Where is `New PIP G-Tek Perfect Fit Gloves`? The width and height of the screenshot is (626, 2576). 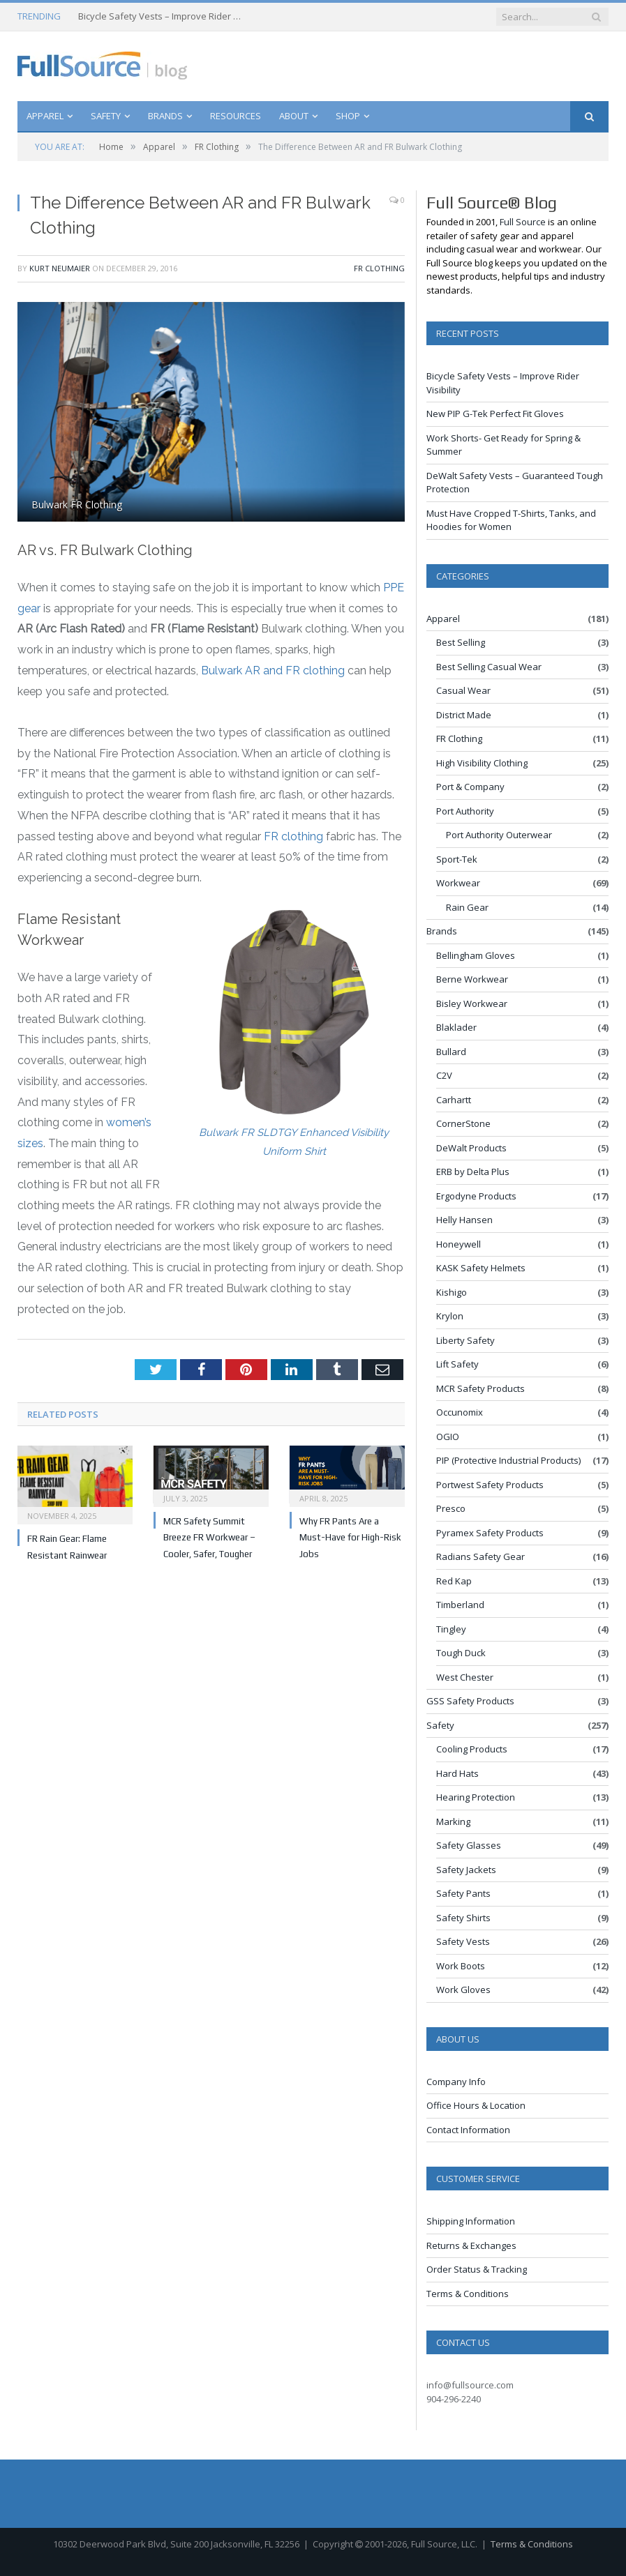
New PIP G-Tek Perfect Fit Gloves is located at coordinates (495, 413).